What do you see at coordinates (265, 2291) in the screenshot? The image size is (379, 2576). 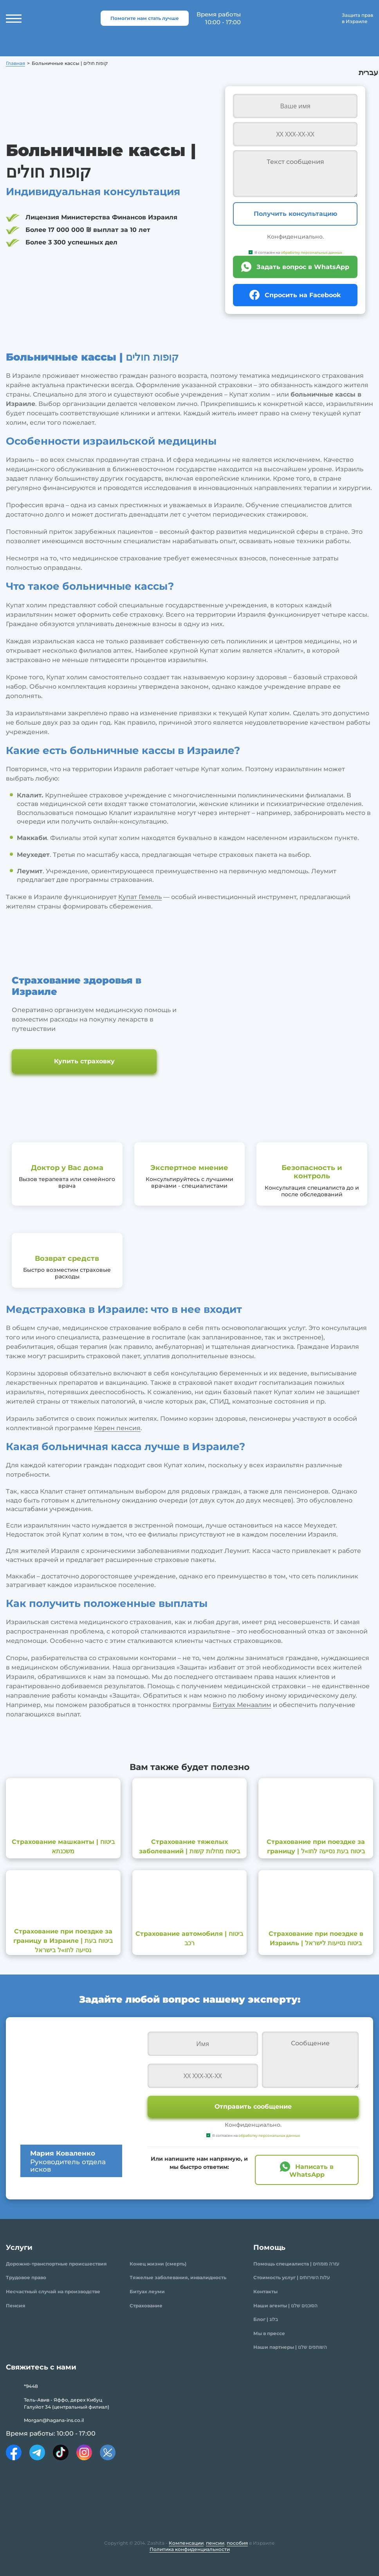 I see `Контакты` at bounding box center [265, 2291].